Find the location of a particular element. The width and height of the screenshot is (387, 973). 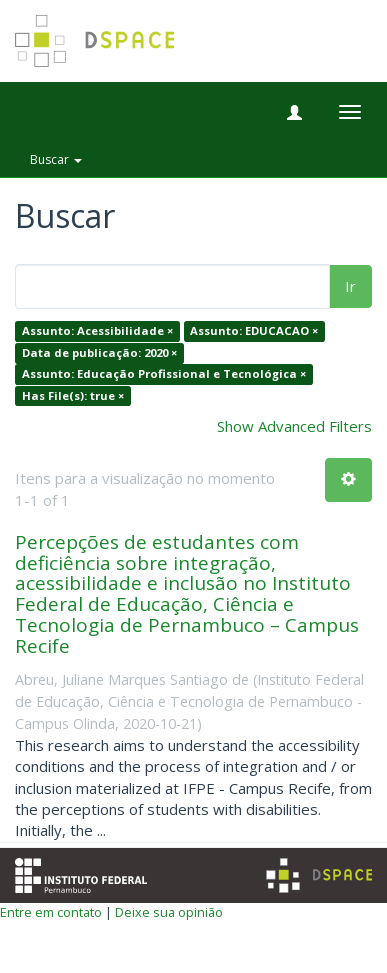

Deixe sua opinião is located at coordinates (169, 912).